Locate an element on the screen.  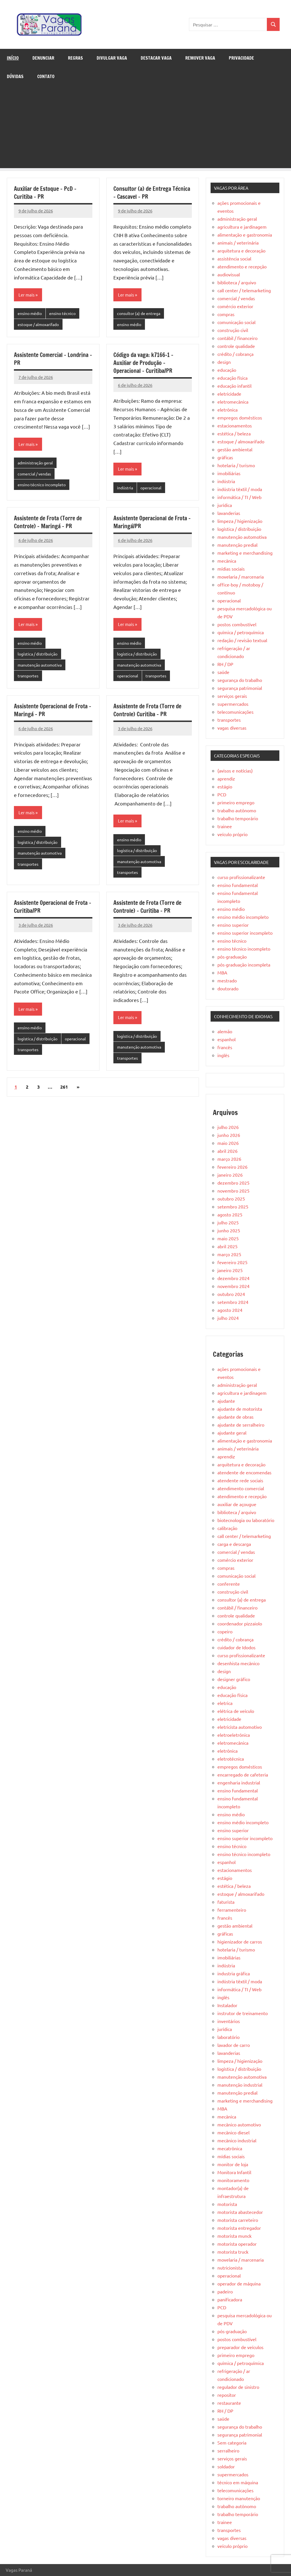
lavador de carro is located at coordinates (233, 2045).